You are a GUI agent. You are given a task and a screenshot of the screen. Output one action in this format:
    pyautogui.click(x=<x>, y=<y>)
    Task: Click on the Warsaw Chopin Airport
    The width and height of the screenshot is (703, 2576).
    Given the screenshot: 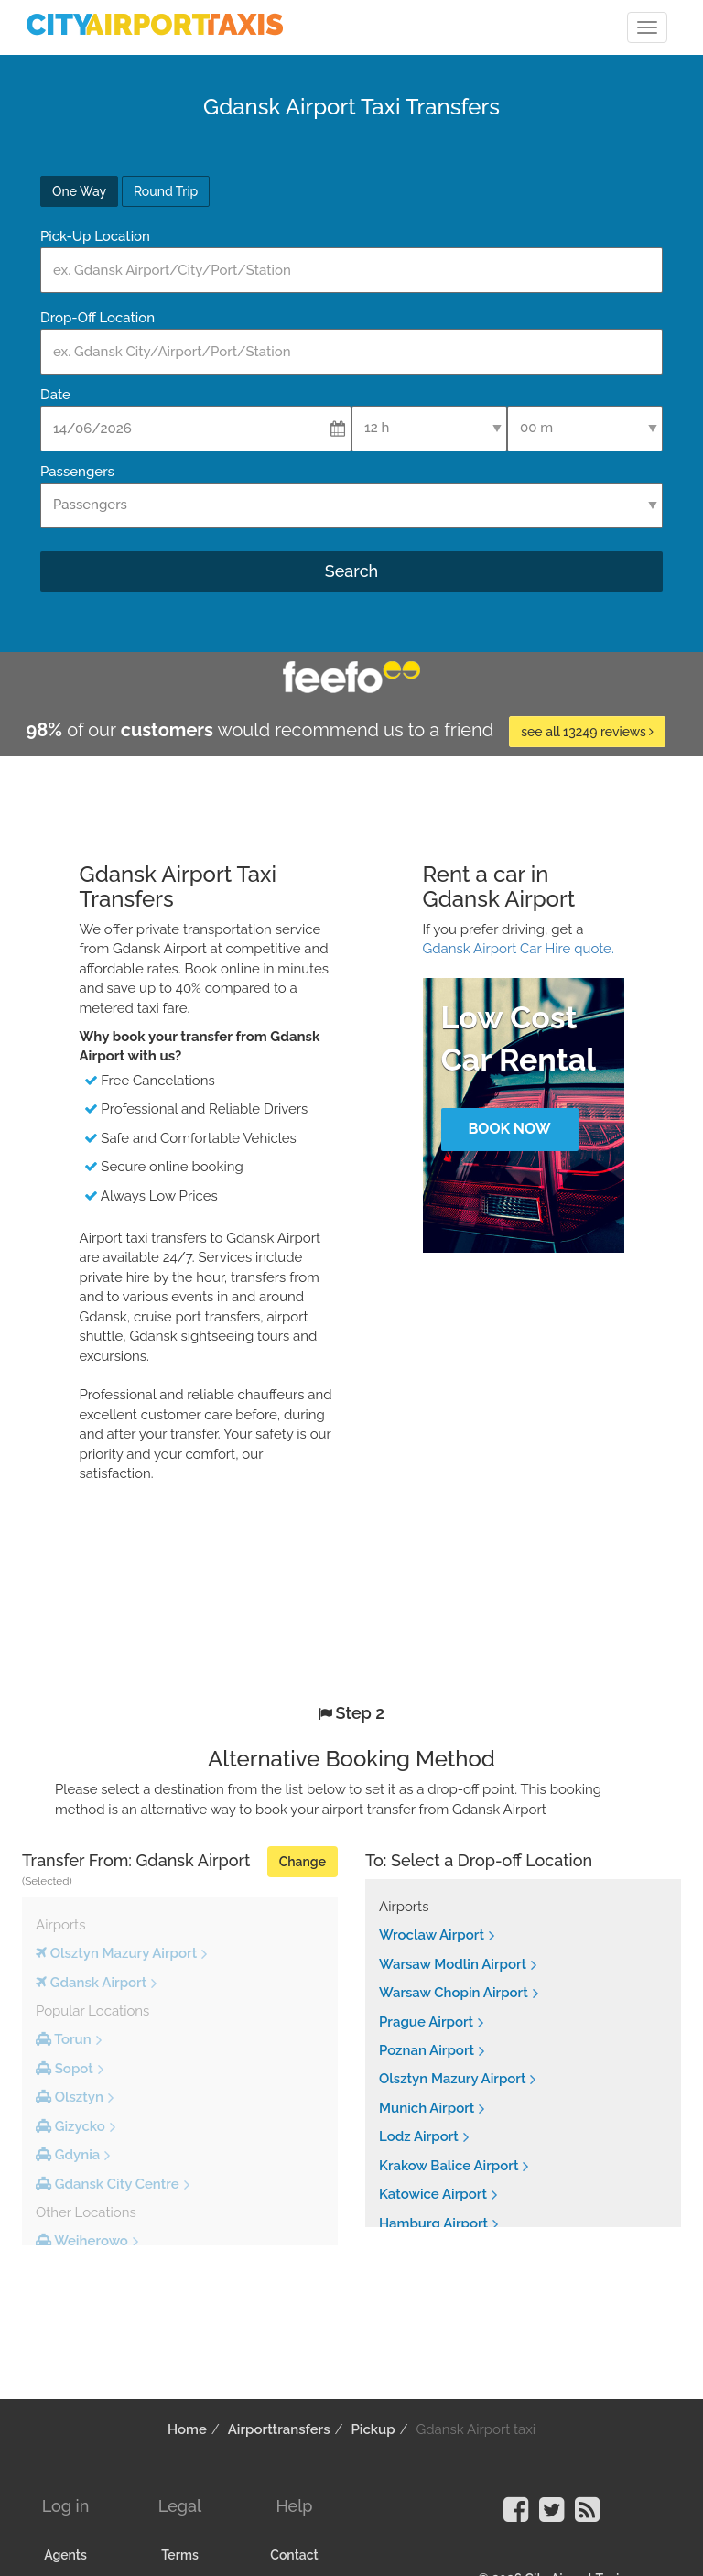 What is the action you would take?
    pyautogui.click(x=453, y=1992)
    